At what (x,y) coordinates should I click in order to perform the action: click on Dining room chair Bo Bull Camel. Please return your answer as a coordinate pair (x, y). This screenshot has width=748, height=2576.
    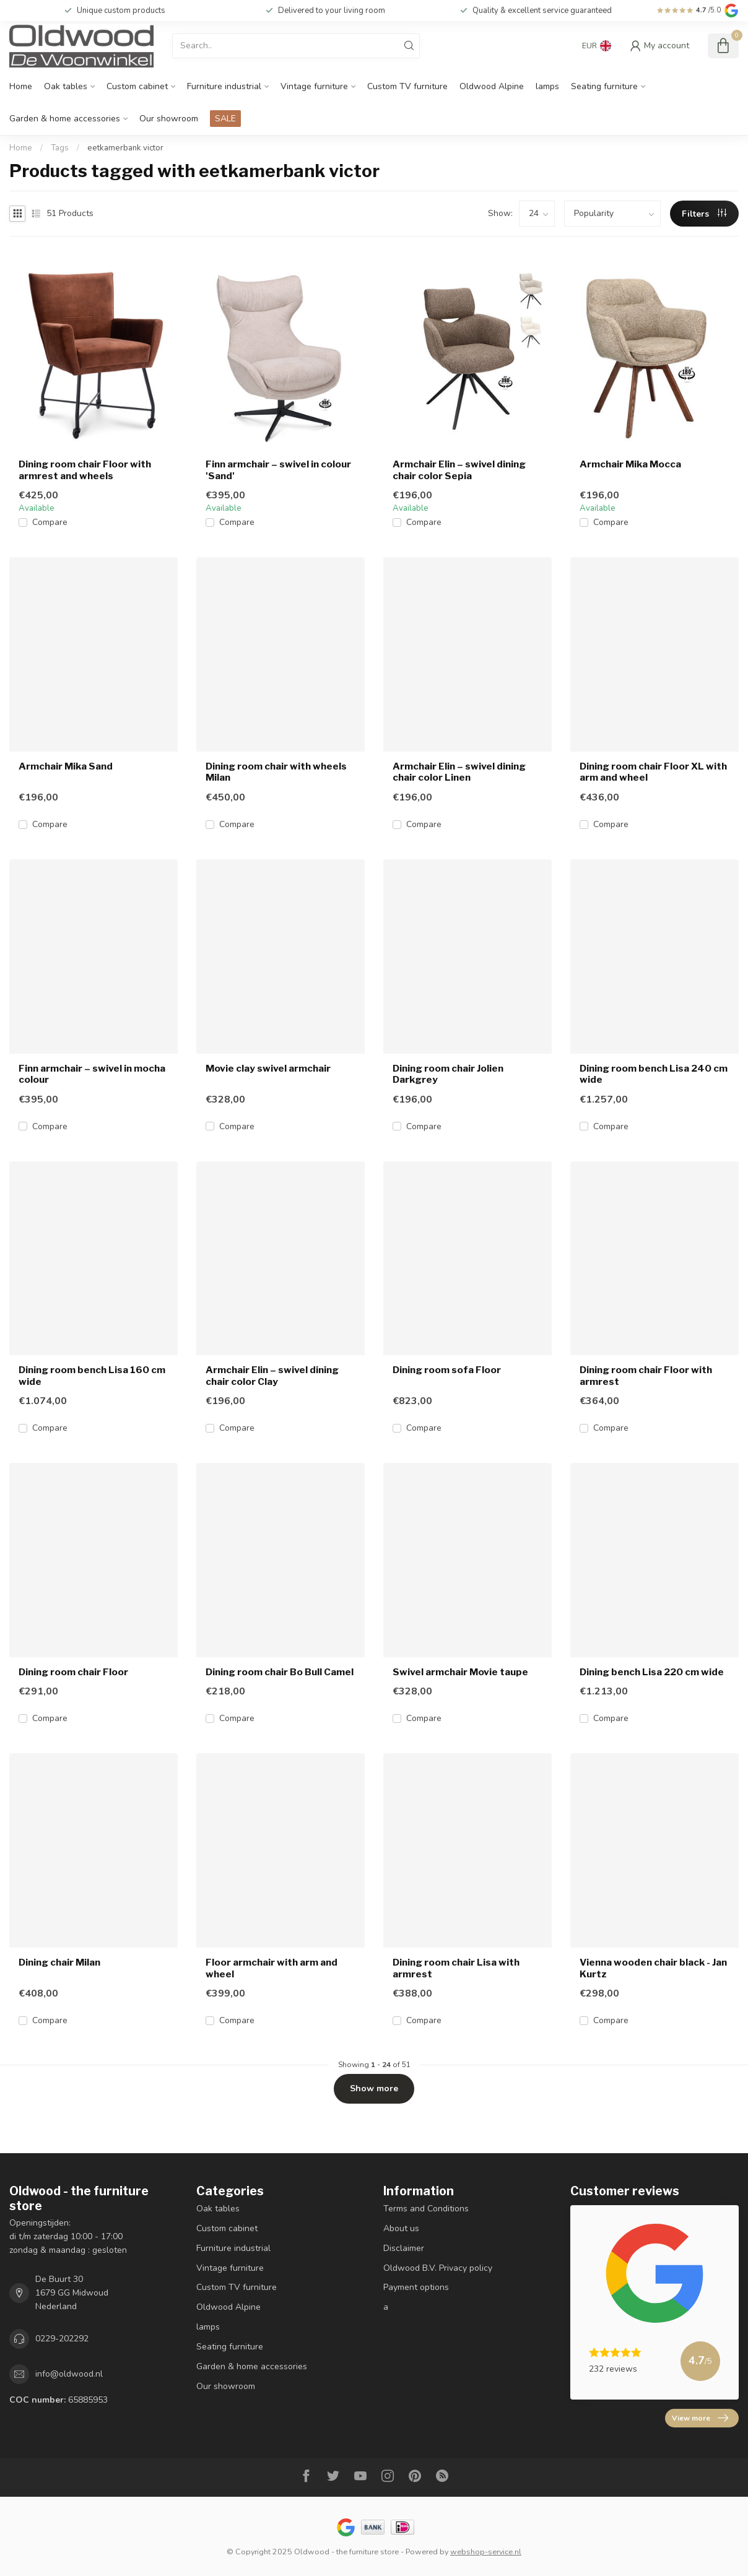
    Looking at the image, I should click on (280, 1672).